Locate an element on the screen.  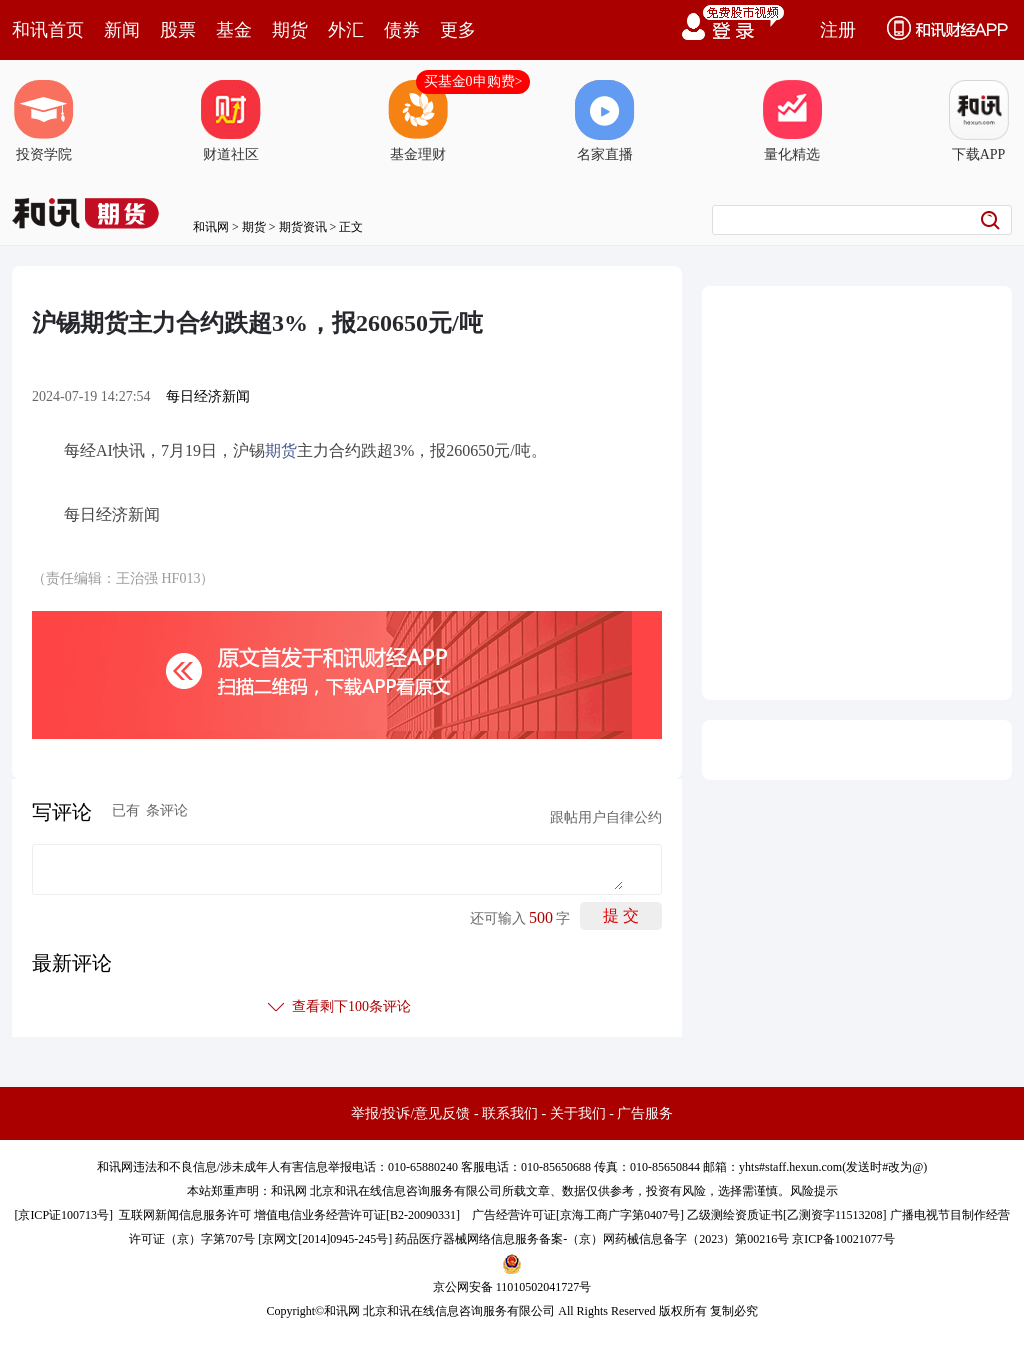
跟帖用户自律公约 is located at coordinates (606, 817).